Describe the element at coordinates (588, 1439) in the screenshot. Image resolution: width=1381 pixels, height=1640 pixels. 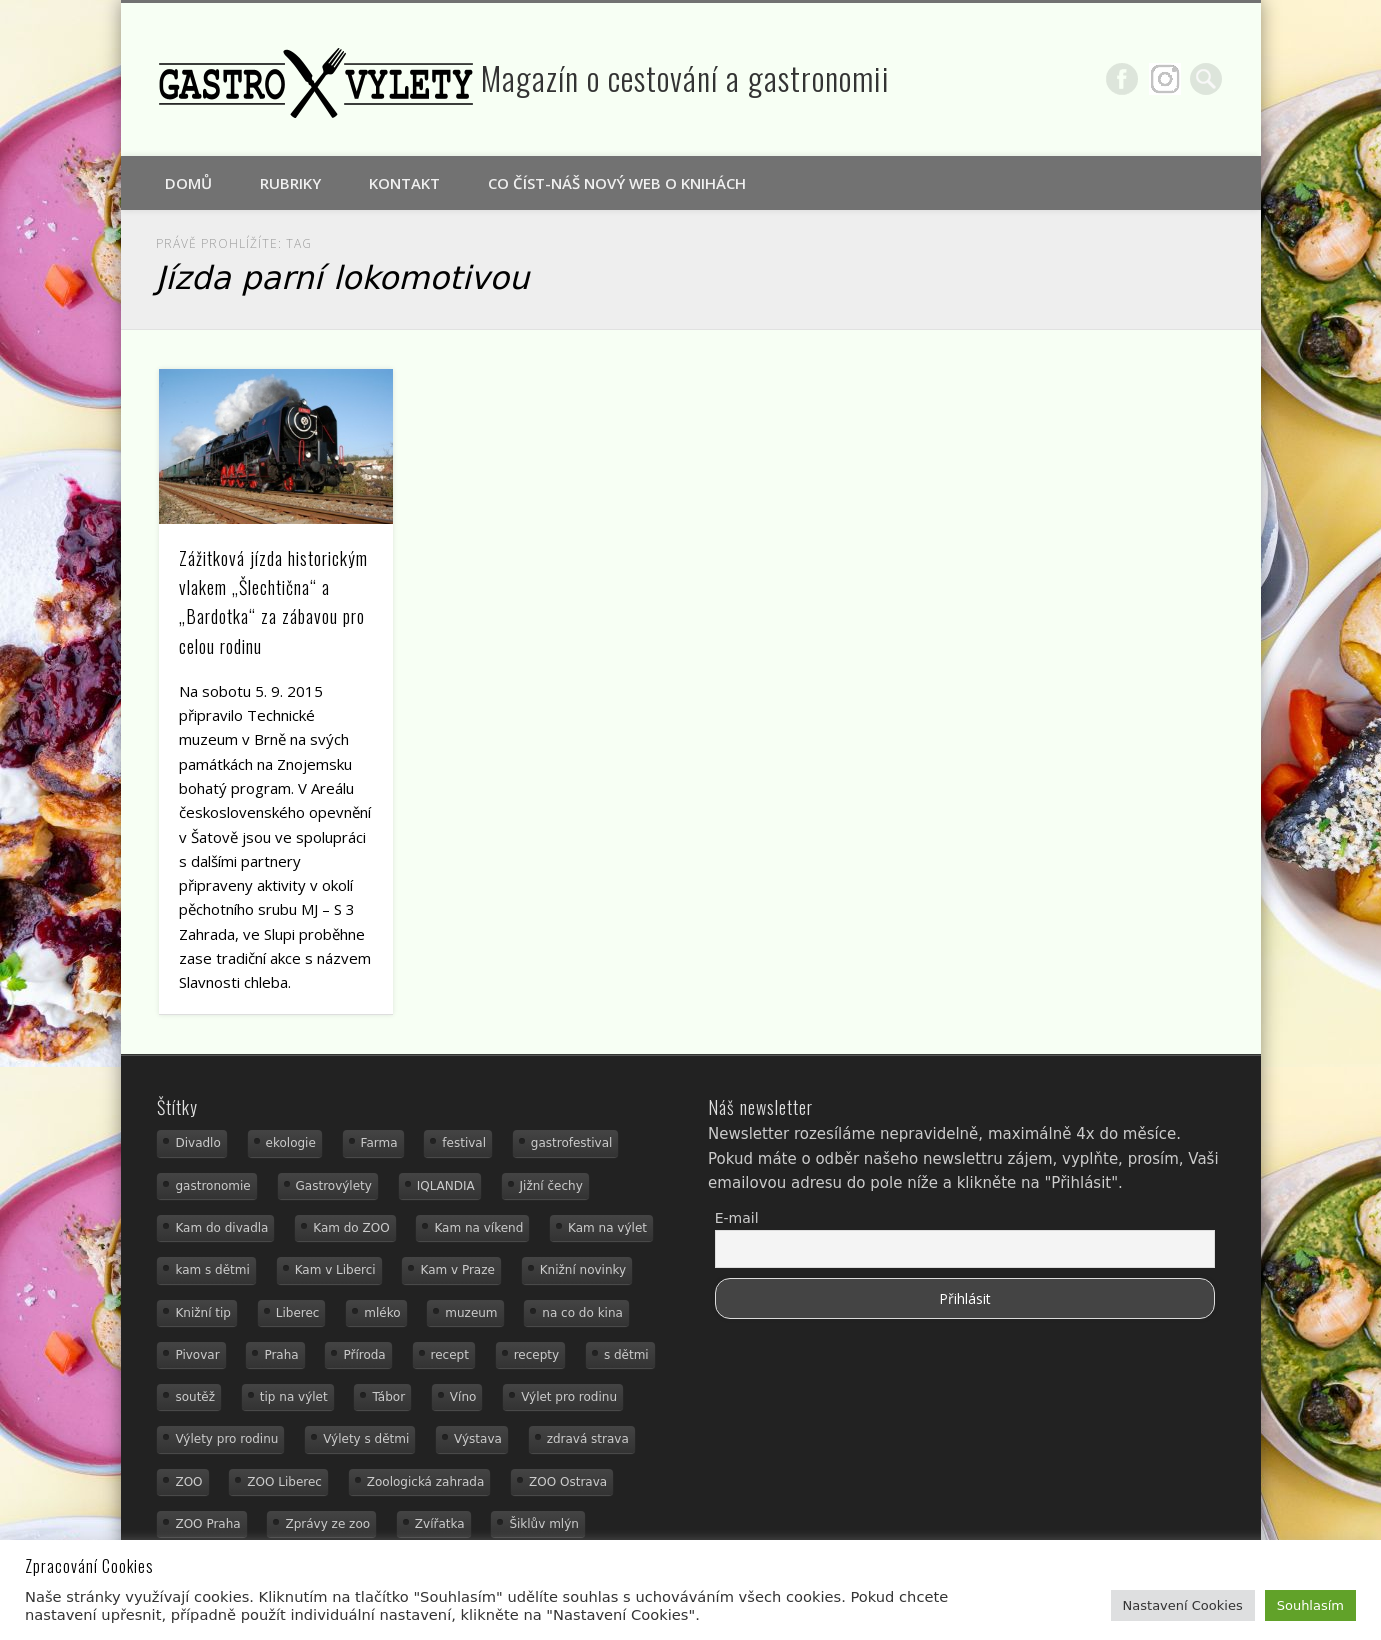
I see `zdravá strava [zdravá strava (19 položek)]` at that location.